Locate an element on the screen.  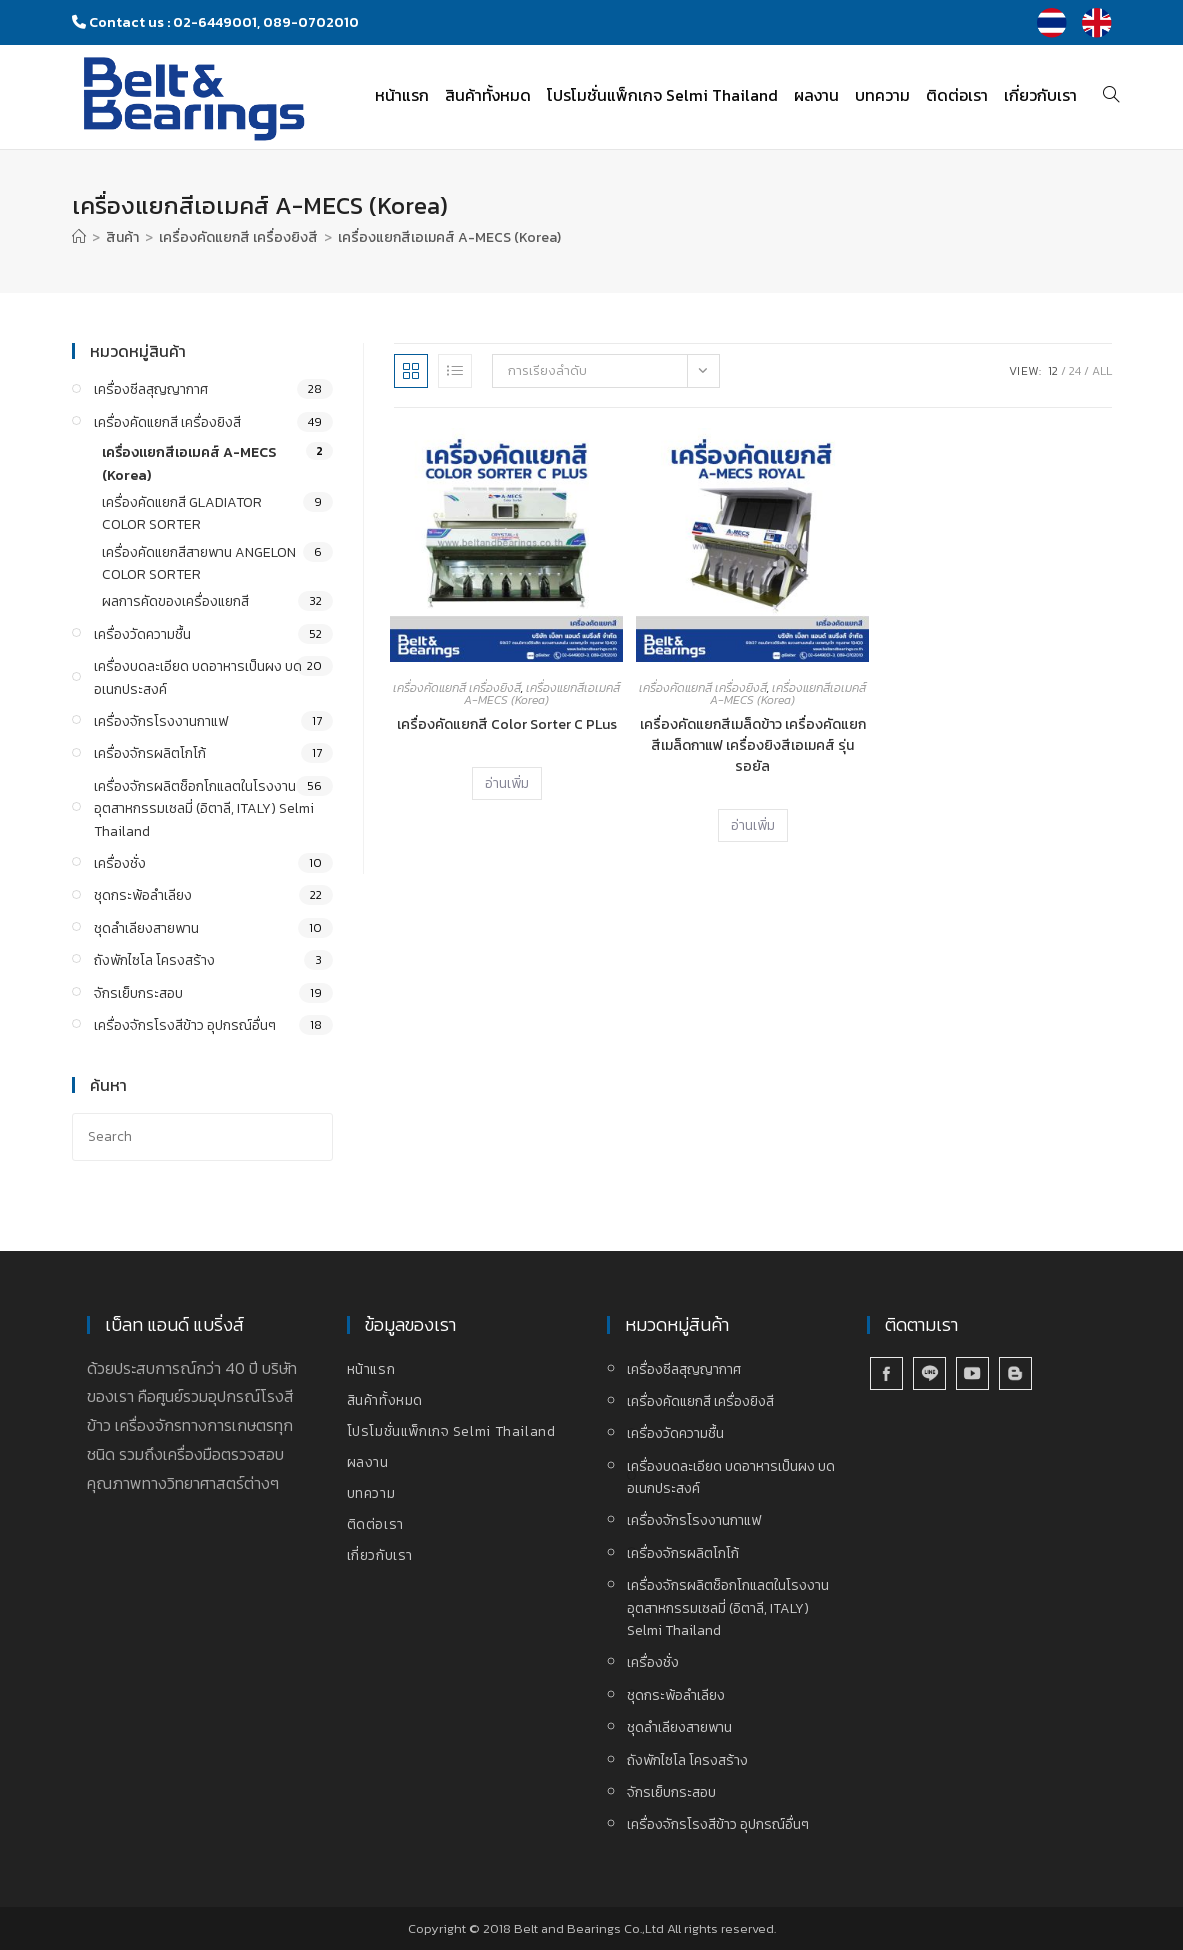
ผลการคัดของเครื่องแยกสี is located at coordinates (175, 601).